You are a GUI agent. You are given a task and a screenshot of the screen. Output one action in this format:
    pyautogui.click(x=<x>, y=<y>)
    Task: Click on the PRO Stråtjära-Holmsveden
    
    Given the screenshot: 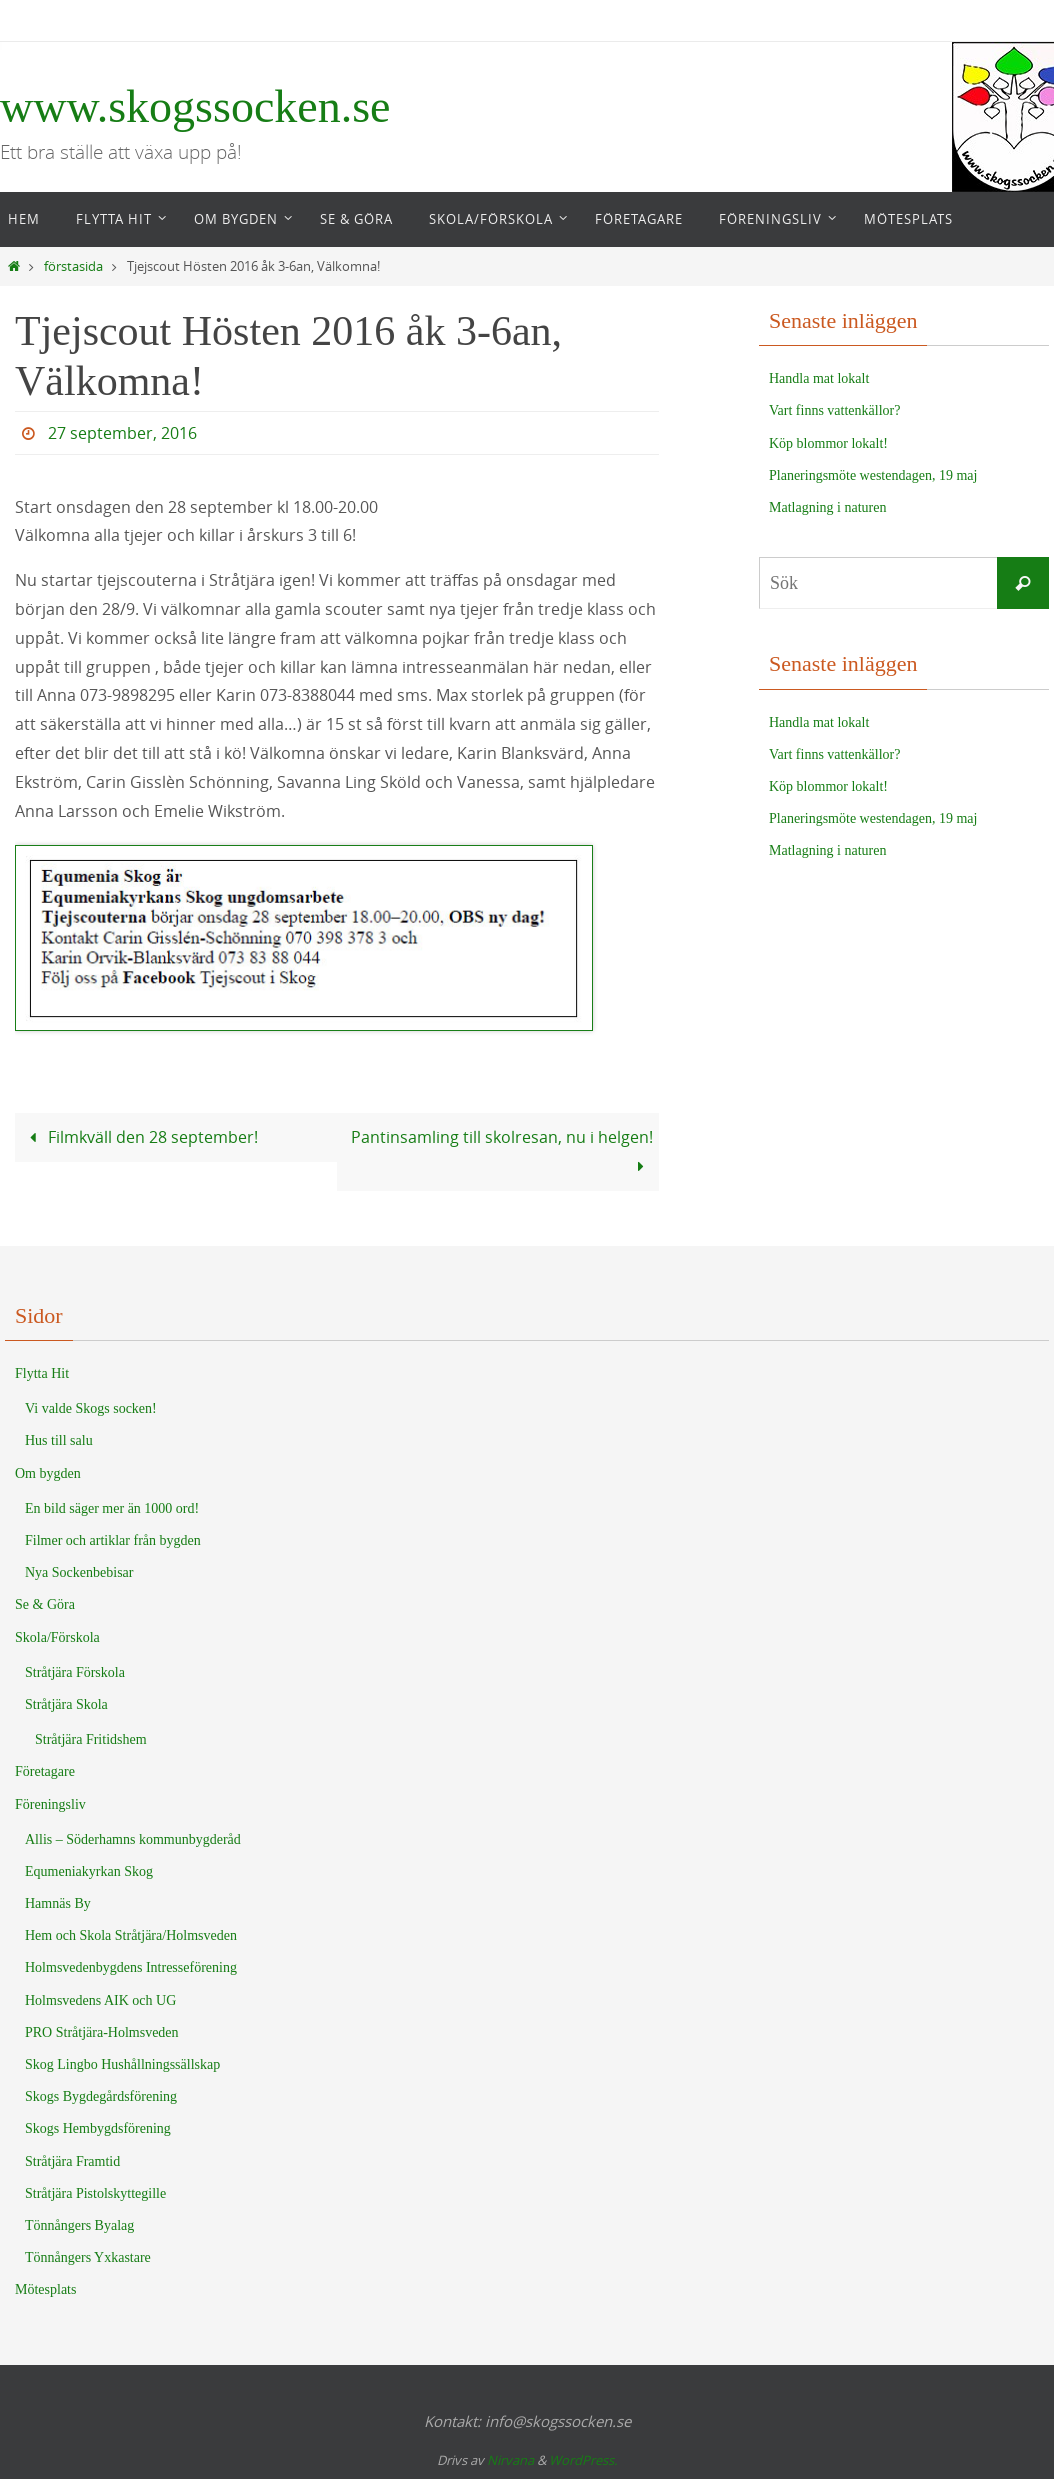 What is the action you would take?
    pyautogui.click(x=102, y=2032)
    